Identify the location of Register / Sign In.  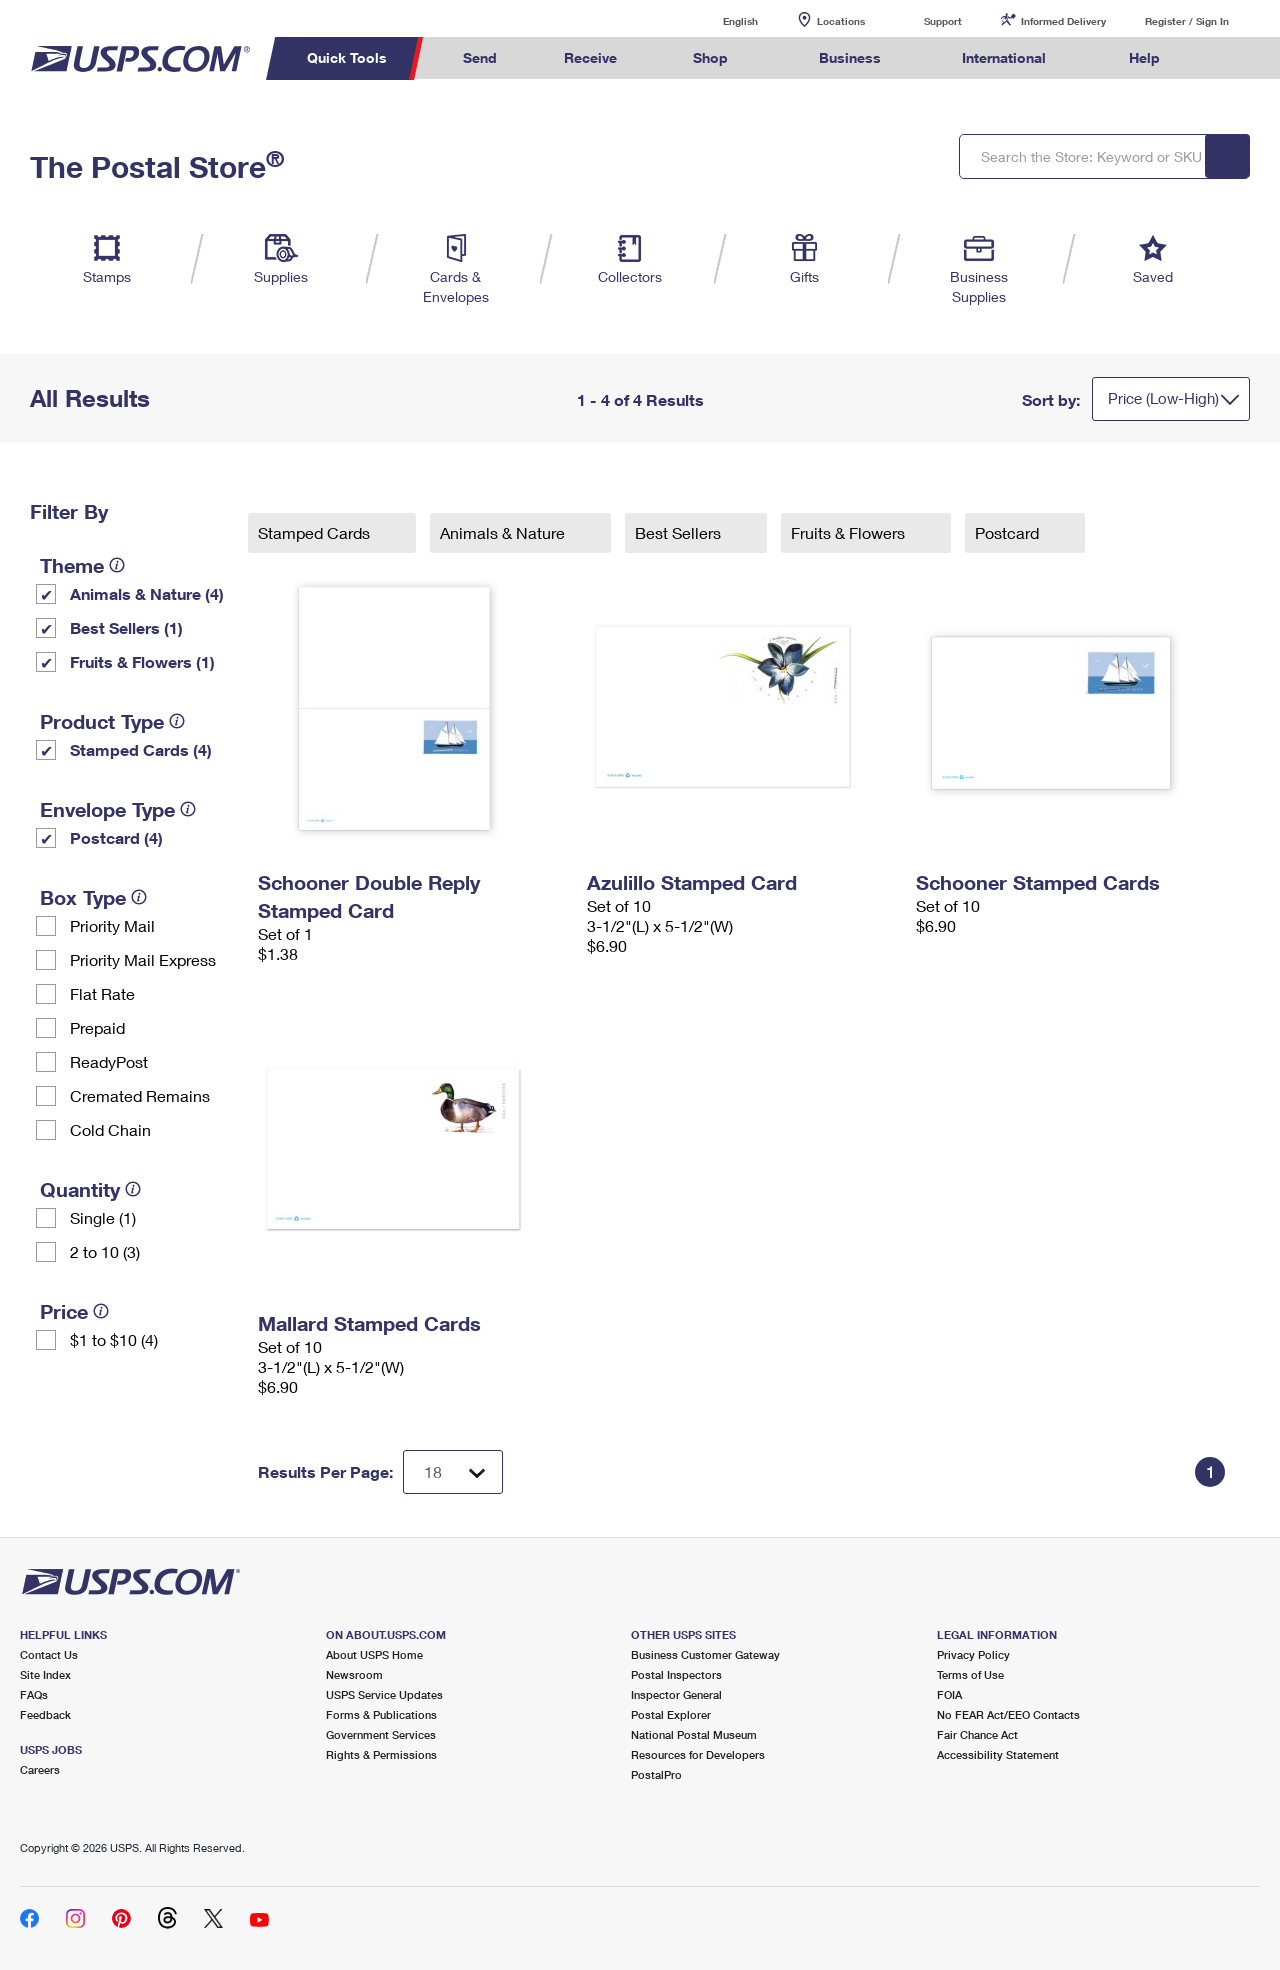
(1187, 21).